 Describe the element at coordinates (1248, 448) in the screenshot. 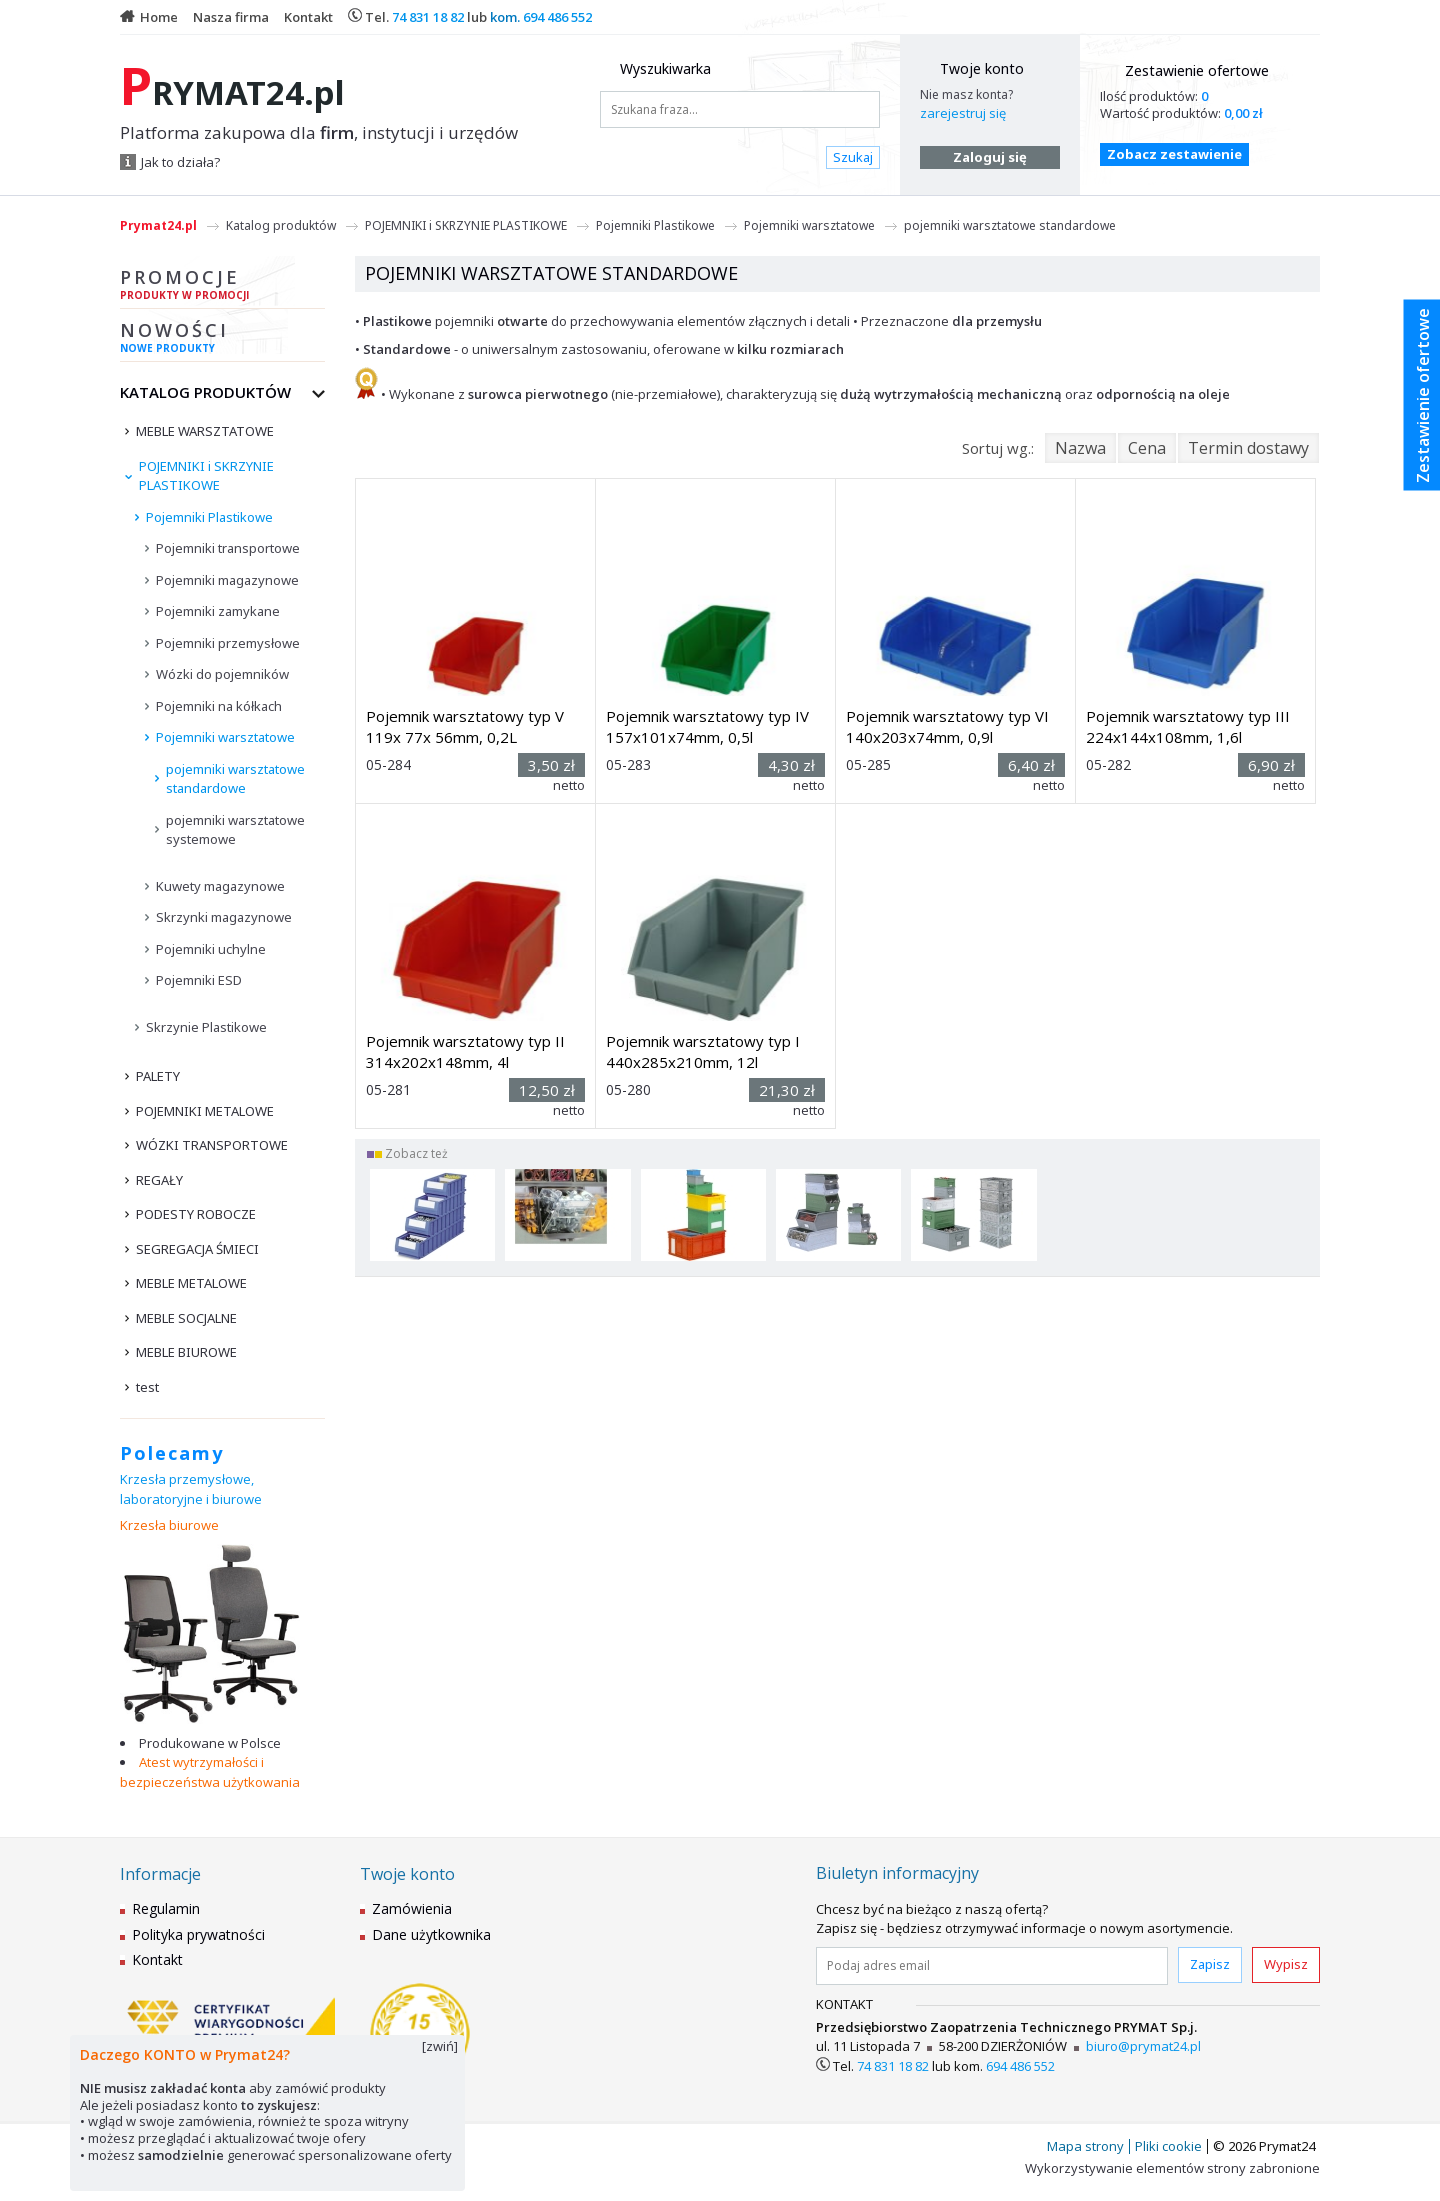

I see `Termin dostawy` at that location.